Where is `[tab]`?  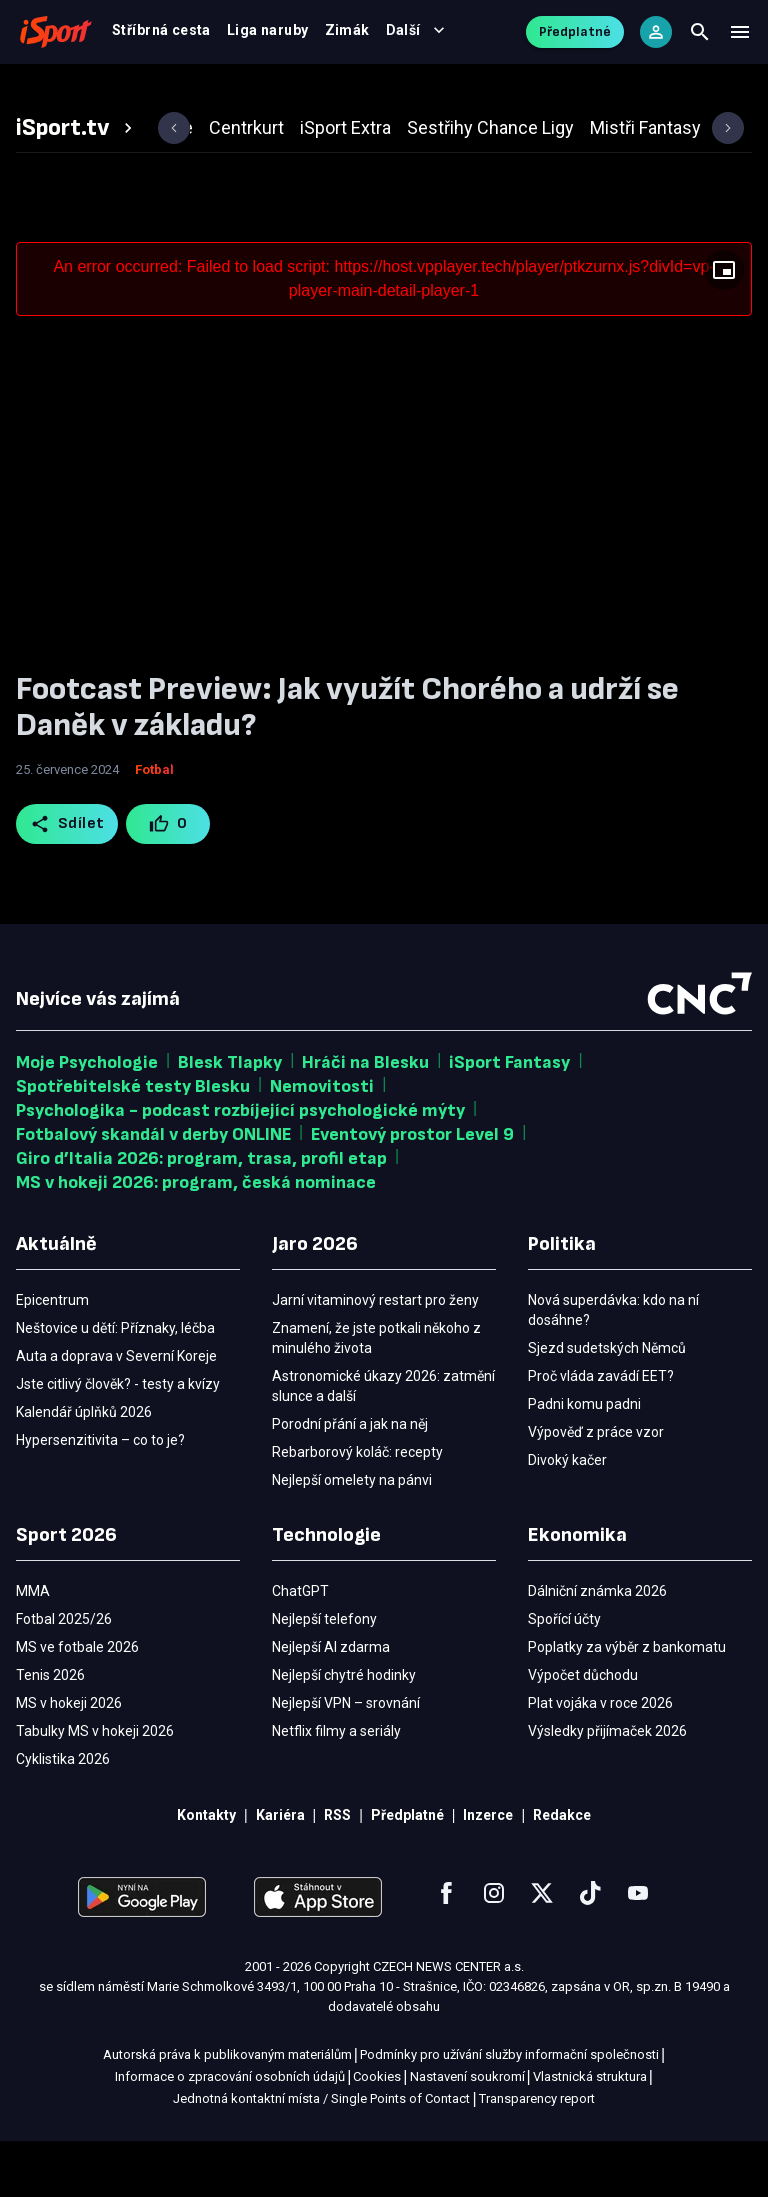
[tab] is located at coordinates (77, 184).